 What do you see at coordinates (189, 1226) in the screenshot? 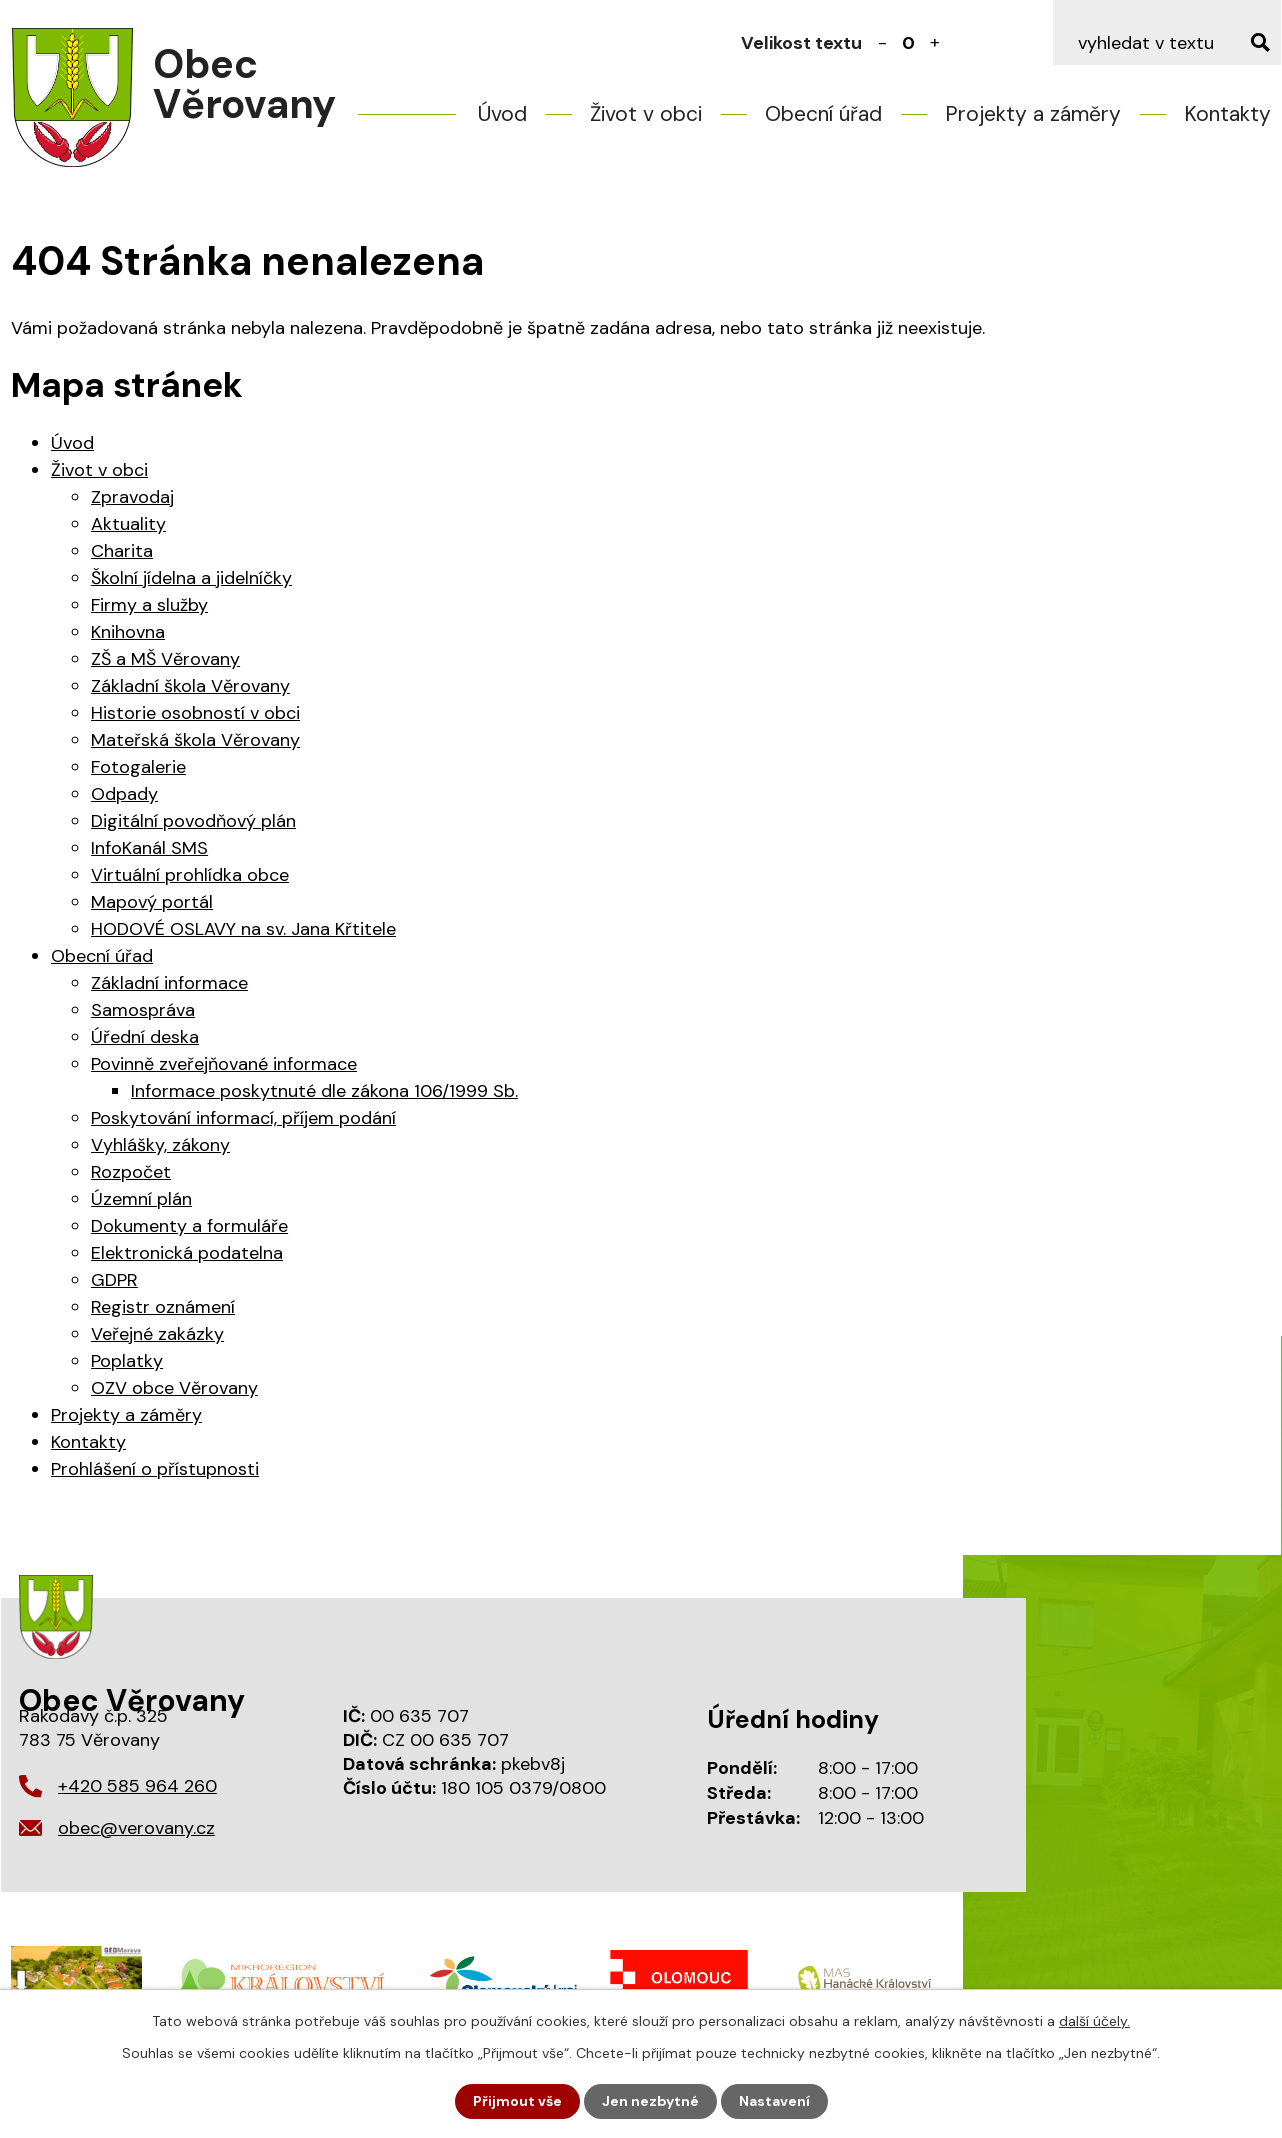
I see `Dokumenty a formuláře` at bounding box center [189, 1226].